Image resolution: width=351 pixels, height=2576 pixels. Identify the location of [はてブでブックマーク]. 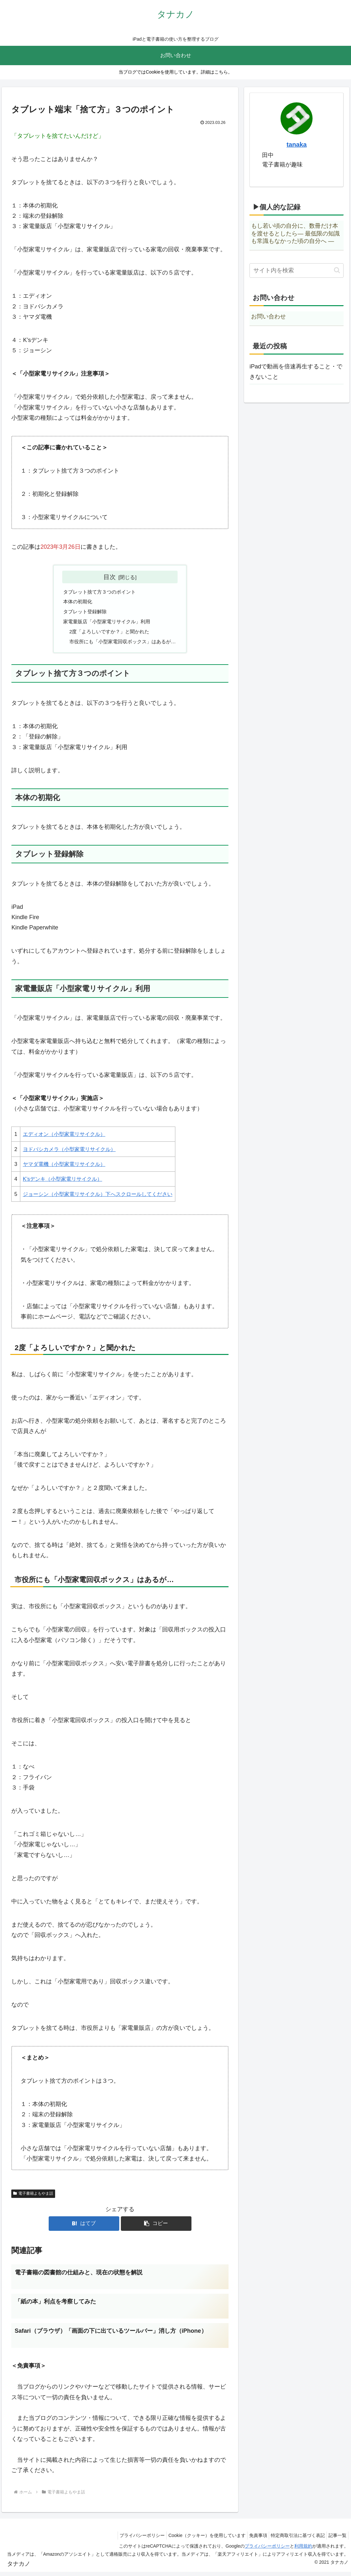
(84, 2227).